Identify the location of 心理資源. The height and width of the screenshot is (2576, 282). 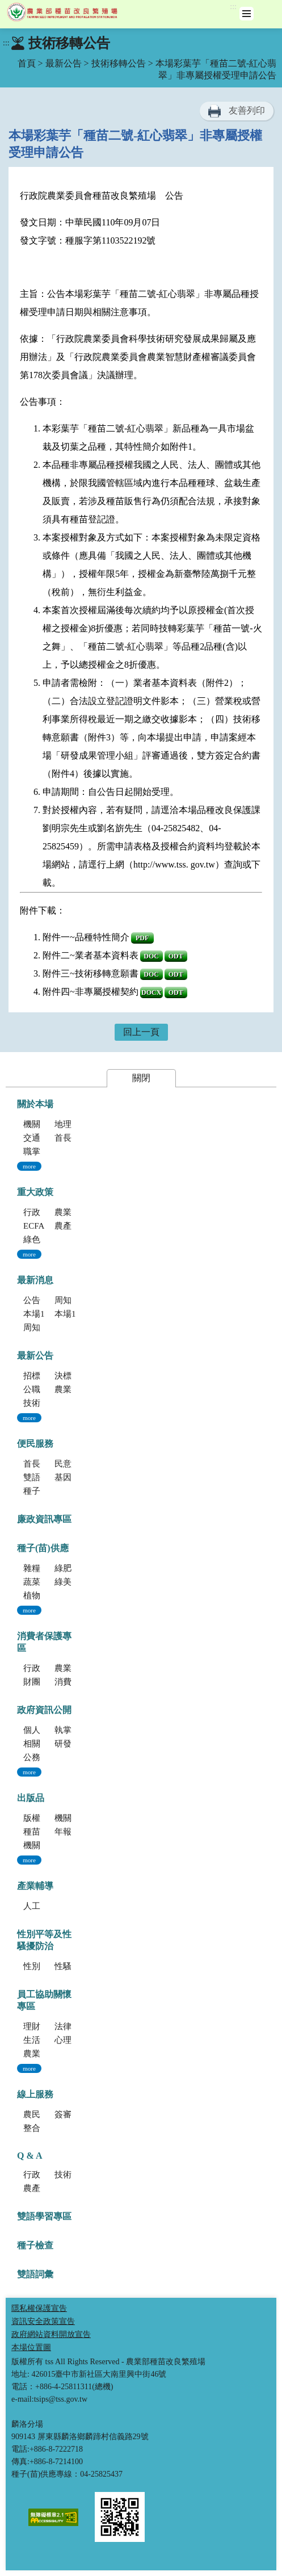
(71, 2040).